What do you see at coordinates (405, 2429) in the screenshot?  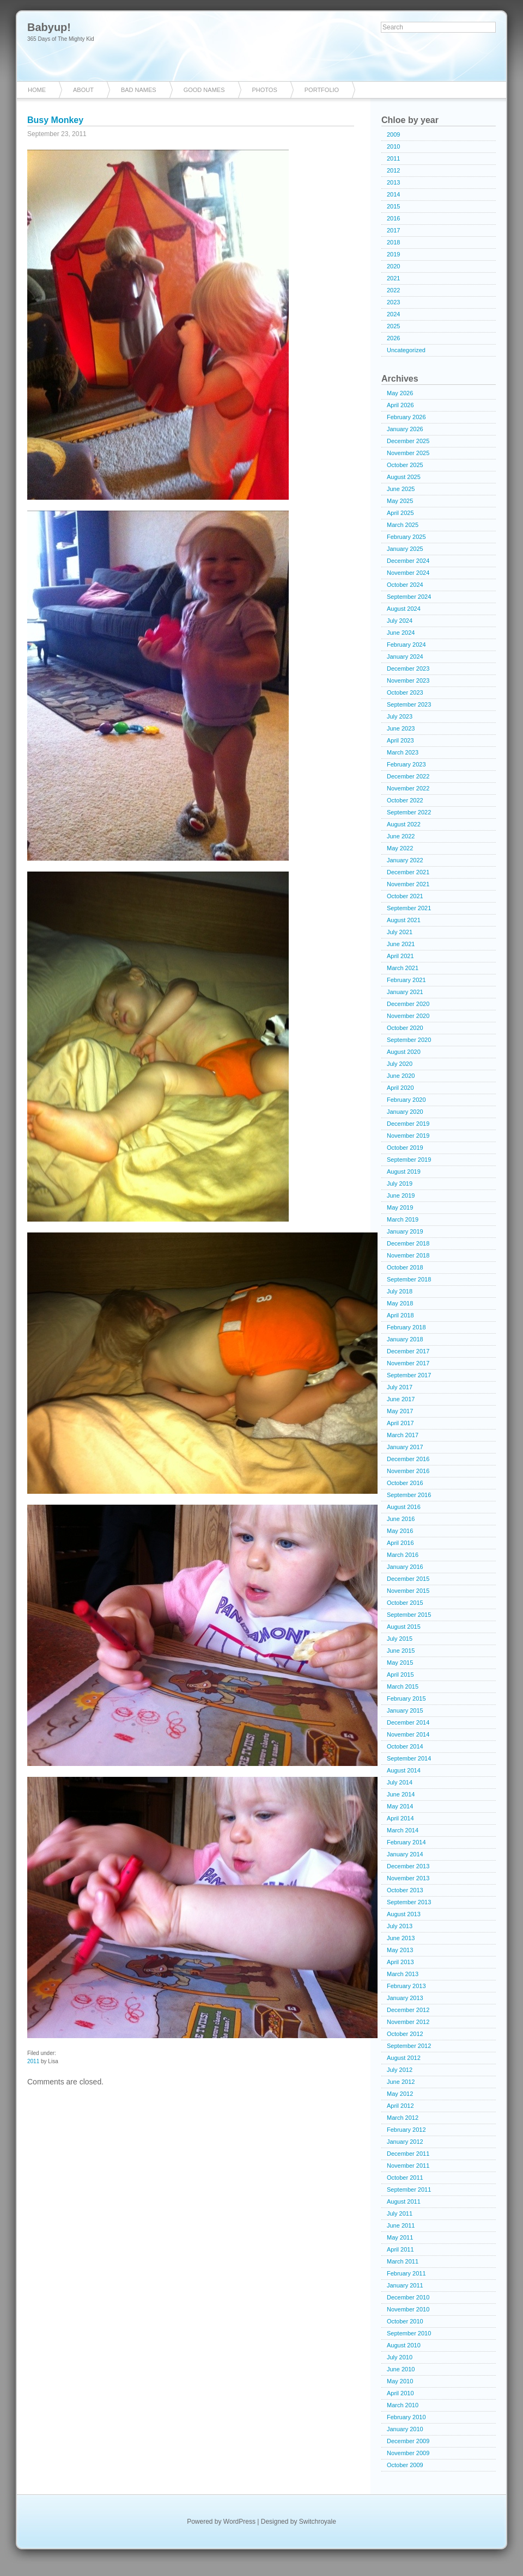 I see `January 2010` at bounding box center [405, 2429].